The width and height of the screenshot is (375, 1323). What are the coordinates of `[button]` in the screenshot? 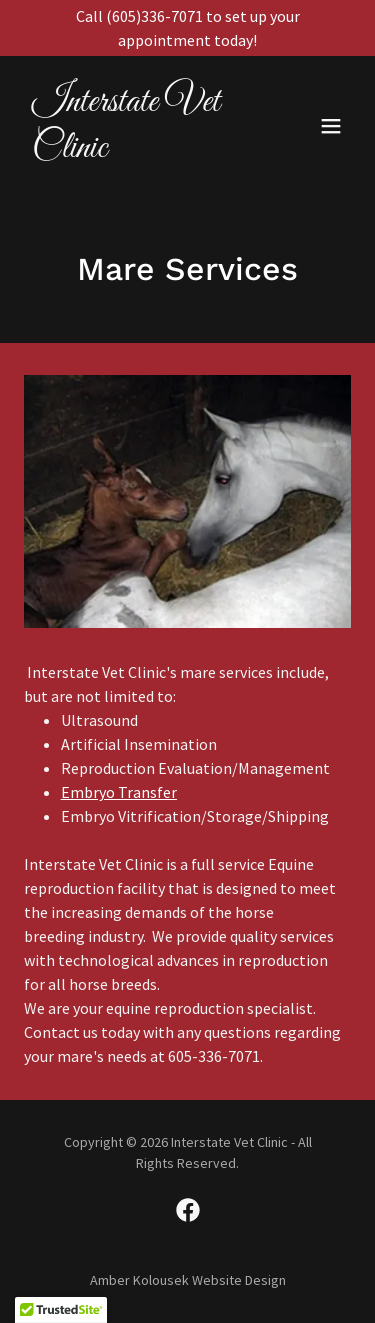 It's located at (331, 126).